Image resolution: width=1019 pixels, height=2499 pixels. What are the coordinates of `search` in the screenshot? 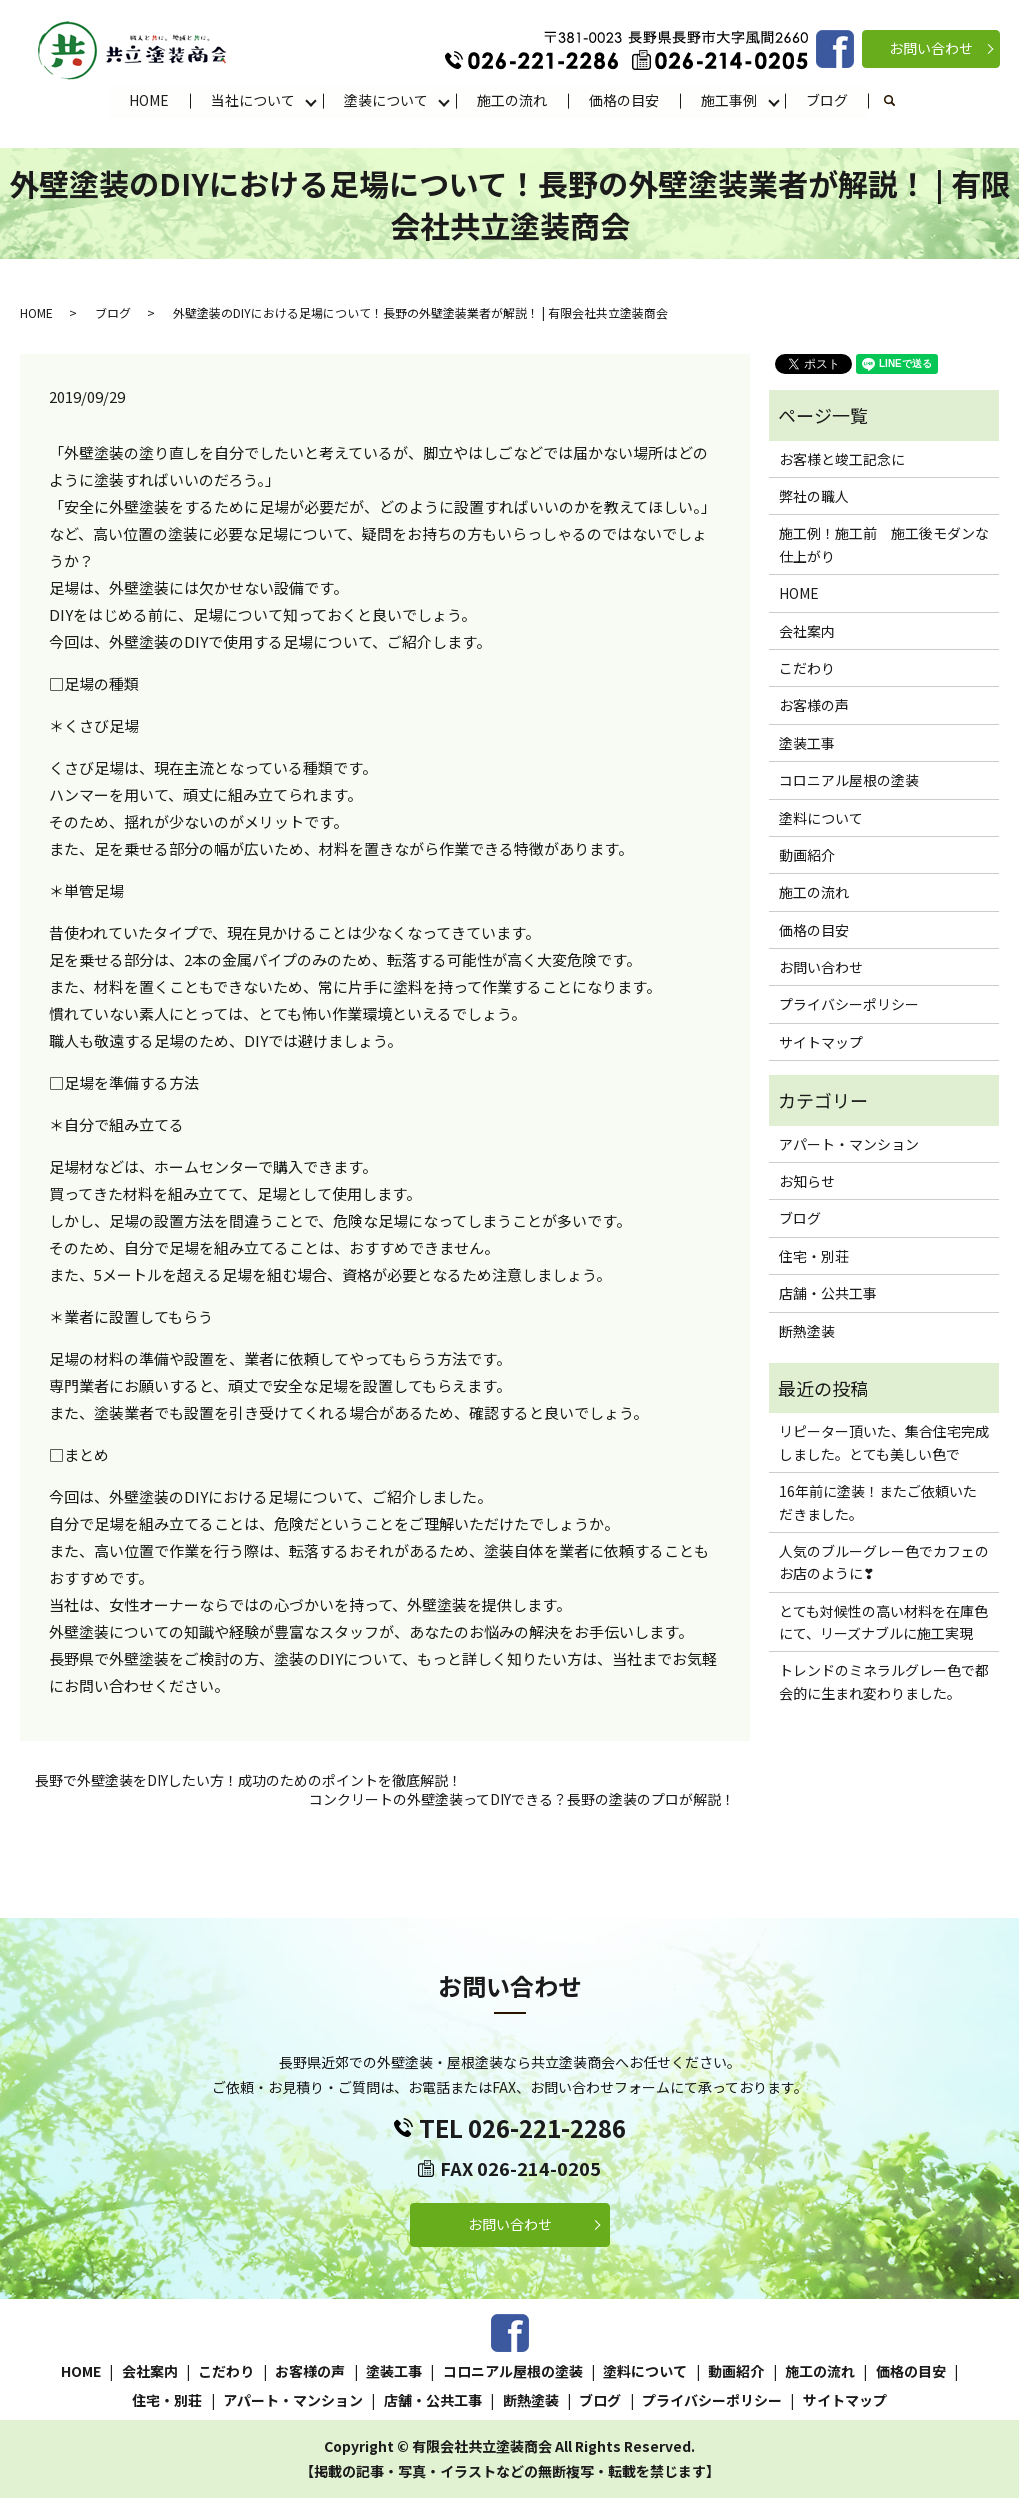 It's located at (900, 101).